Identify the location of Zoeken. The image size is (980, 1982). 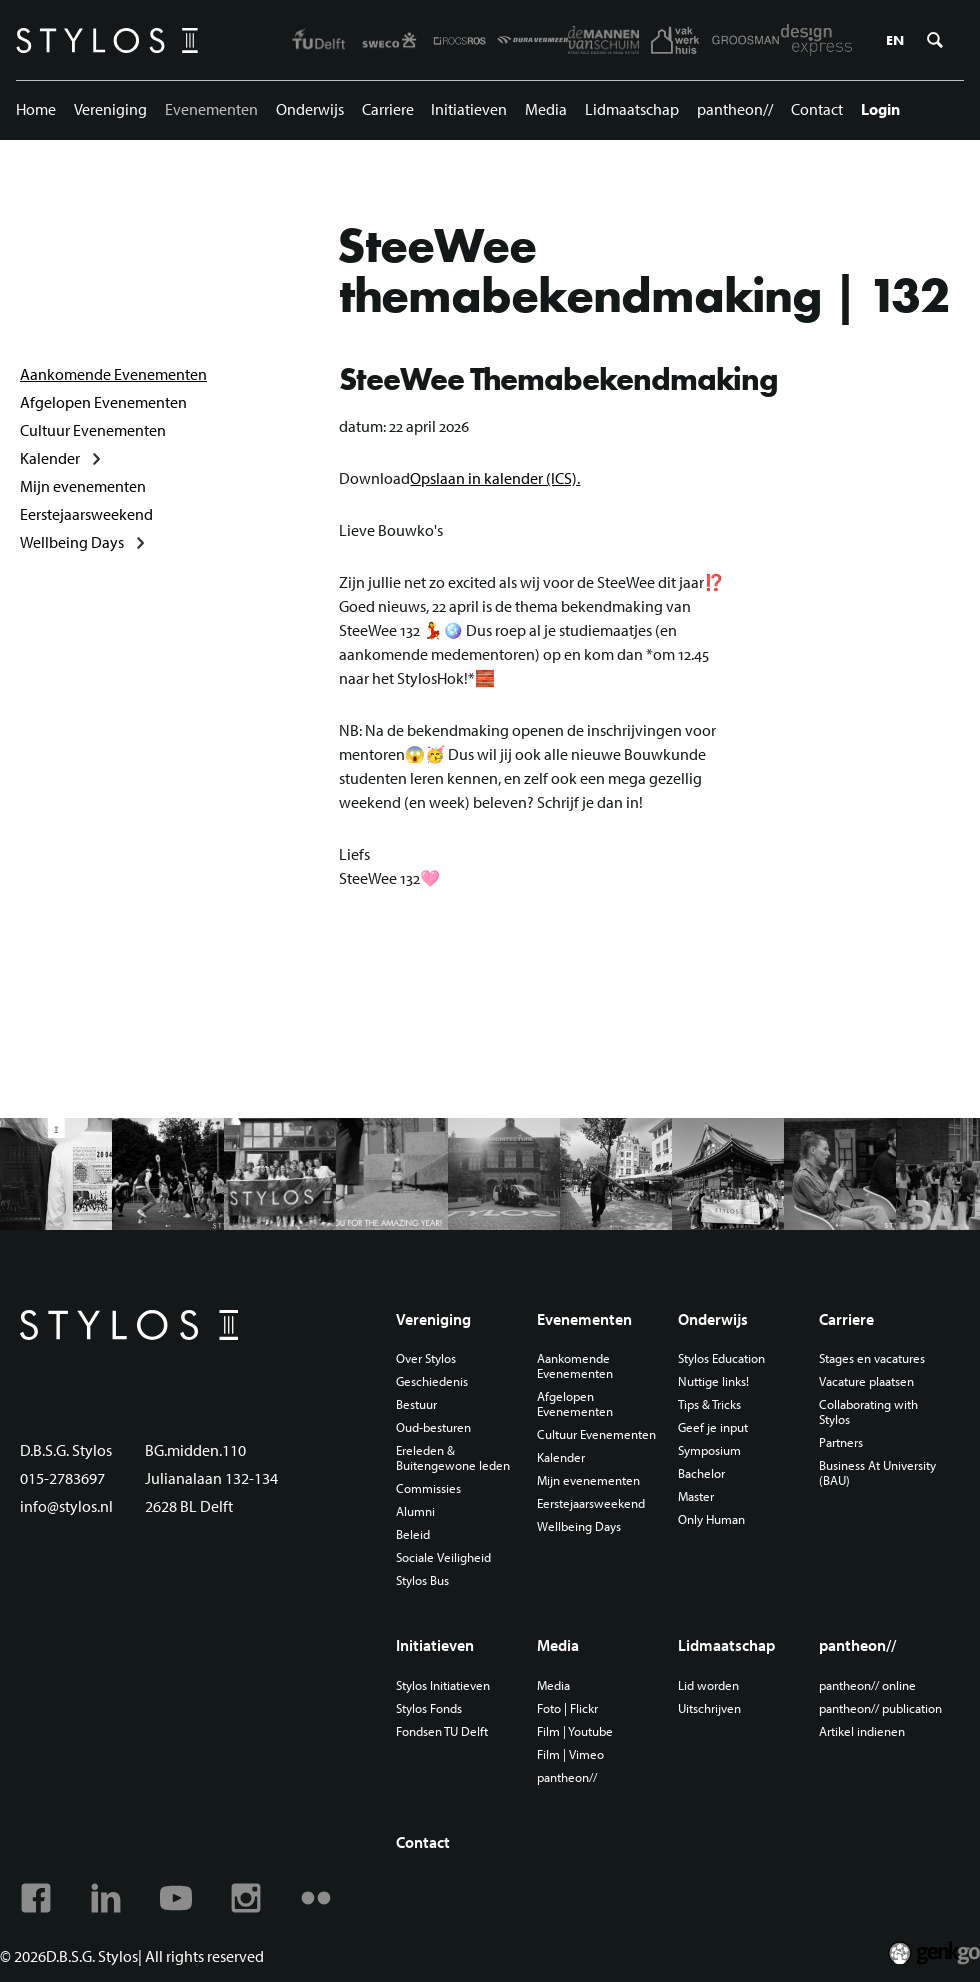
(935, 40).